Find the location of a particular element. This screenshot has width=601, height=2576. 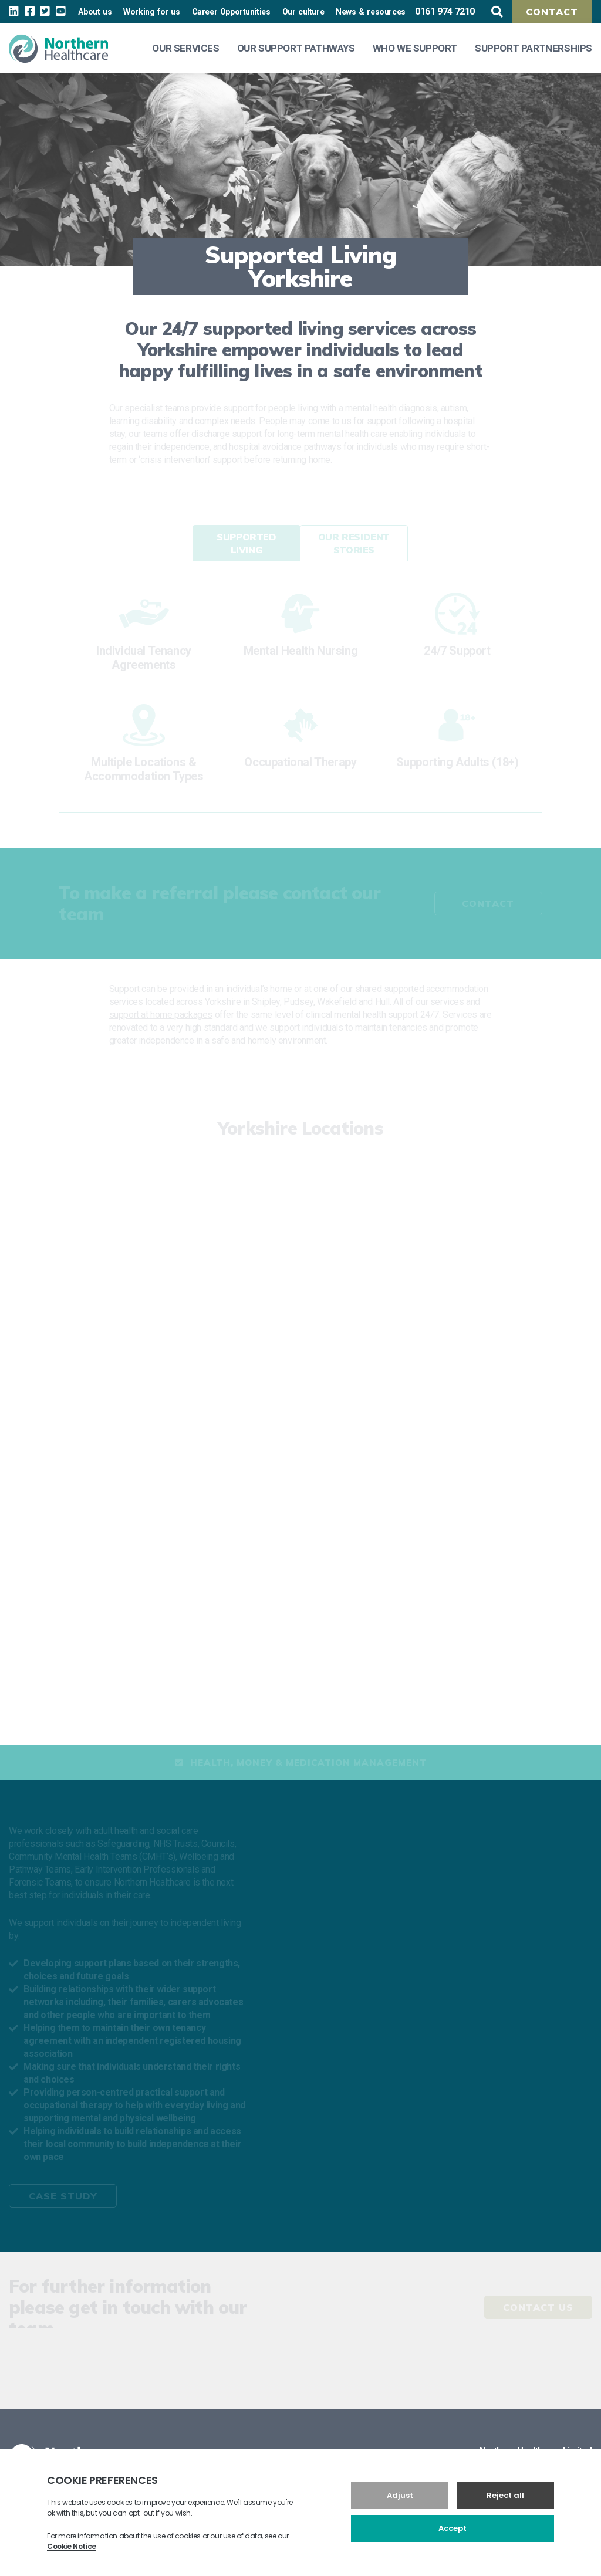

Who We Support is located at coordinates (415, 48).